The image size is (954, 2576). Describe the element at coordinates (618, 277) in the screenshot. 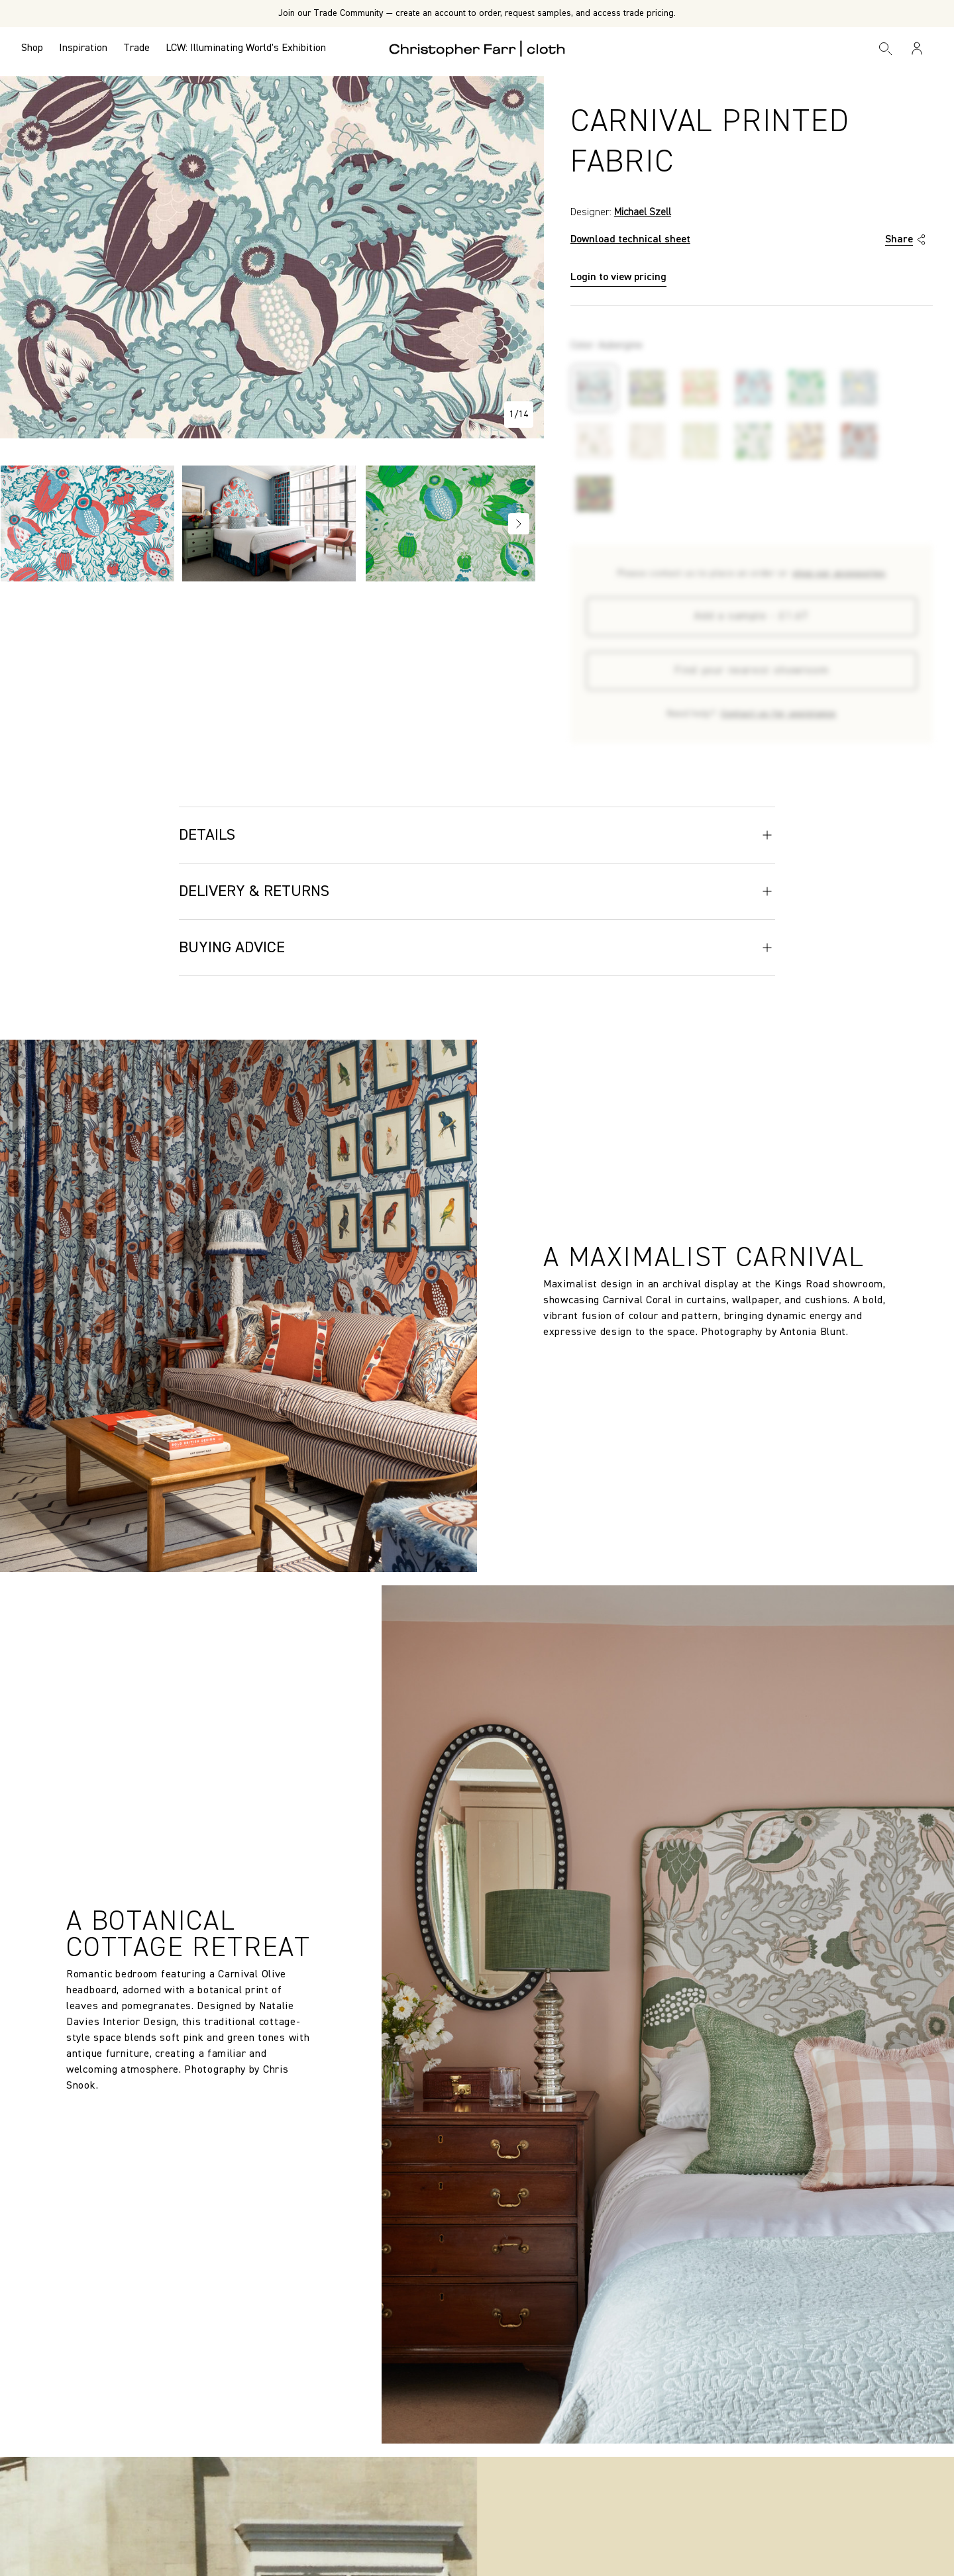

I see `Login to view pricing` at that location.